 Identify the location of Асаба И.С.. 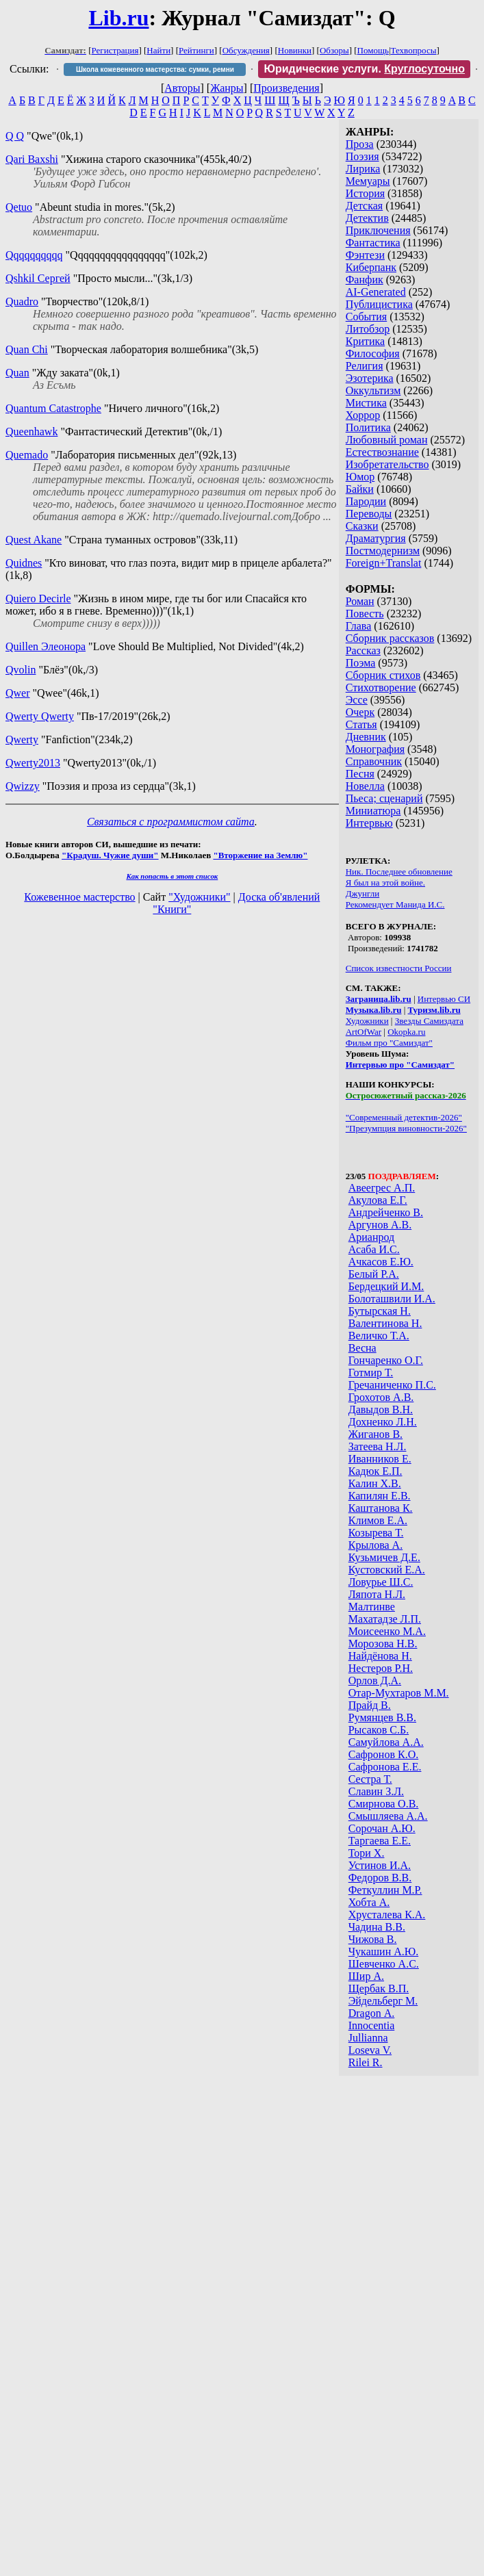
(374, 1249).